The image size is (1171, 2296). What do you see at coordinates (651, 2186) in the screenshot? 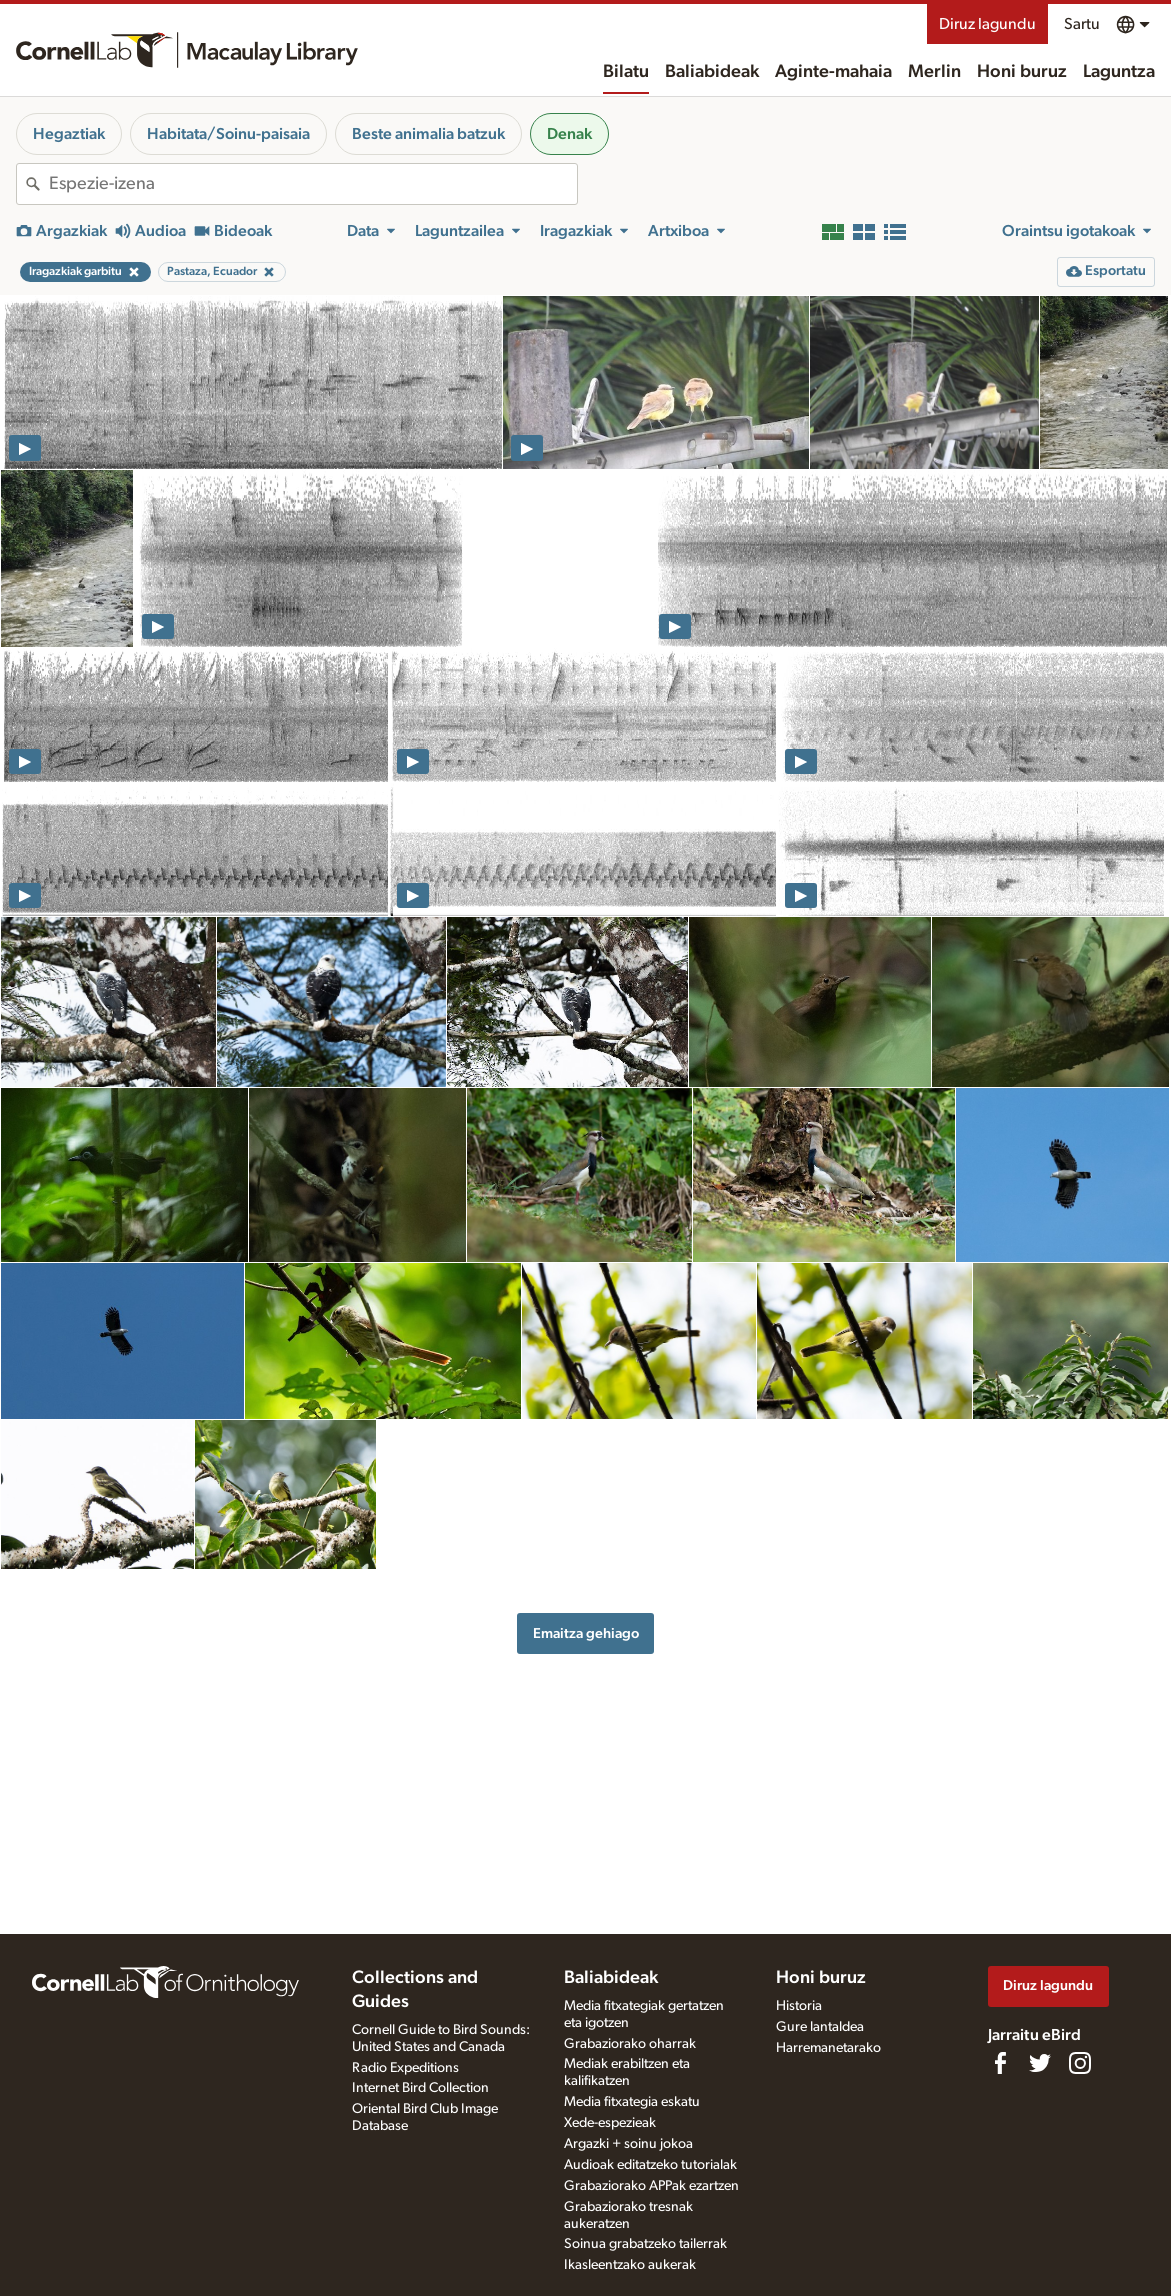
I see `Grabaziorako APPak ezartzen` at bounding box center [651, 2186].